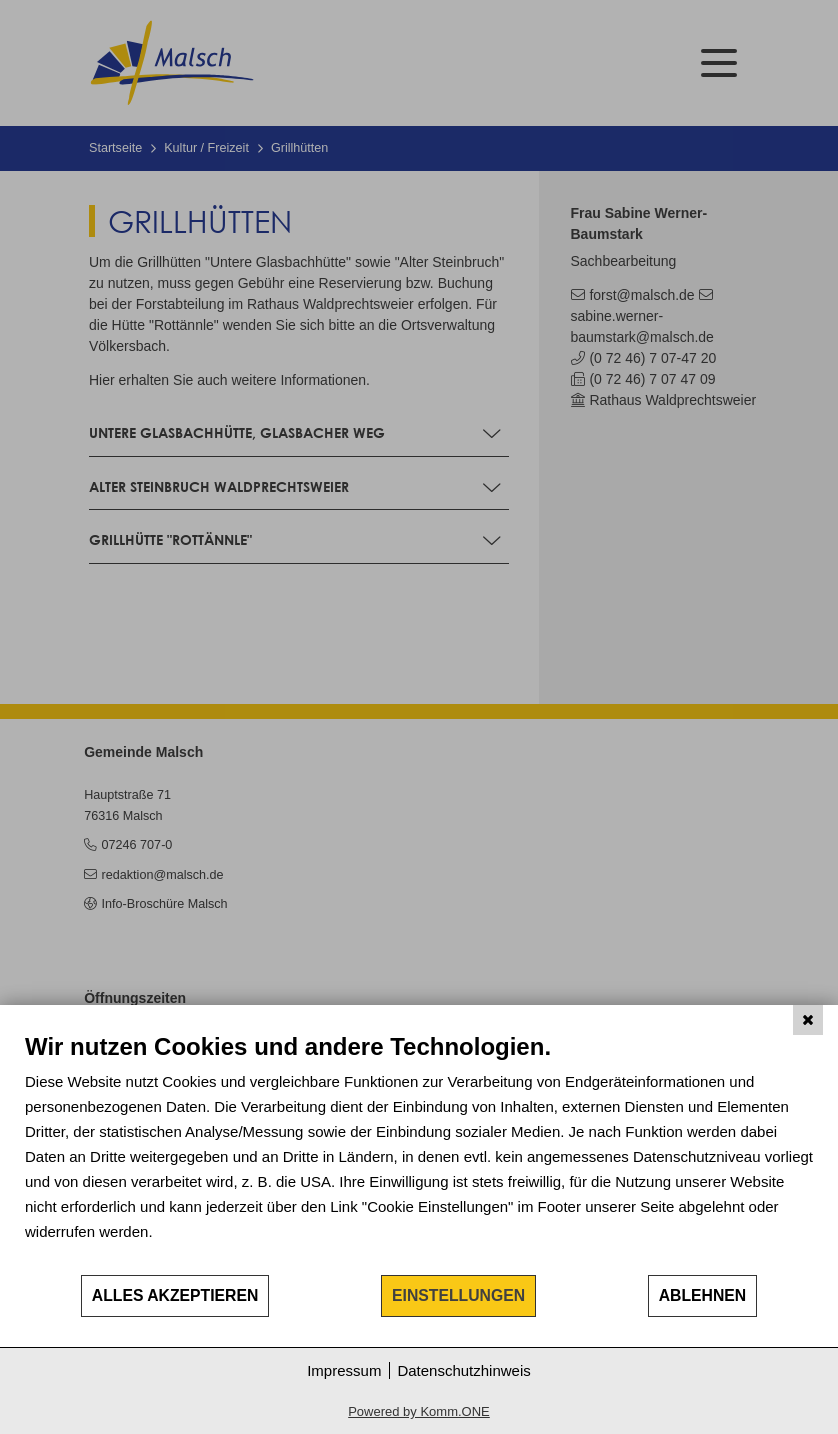 Image resolution: width=838 pixels, height=1434 pixels. Describe the element at coordinates (419, 1152) in the screenshot. I see `[document]` at that location.